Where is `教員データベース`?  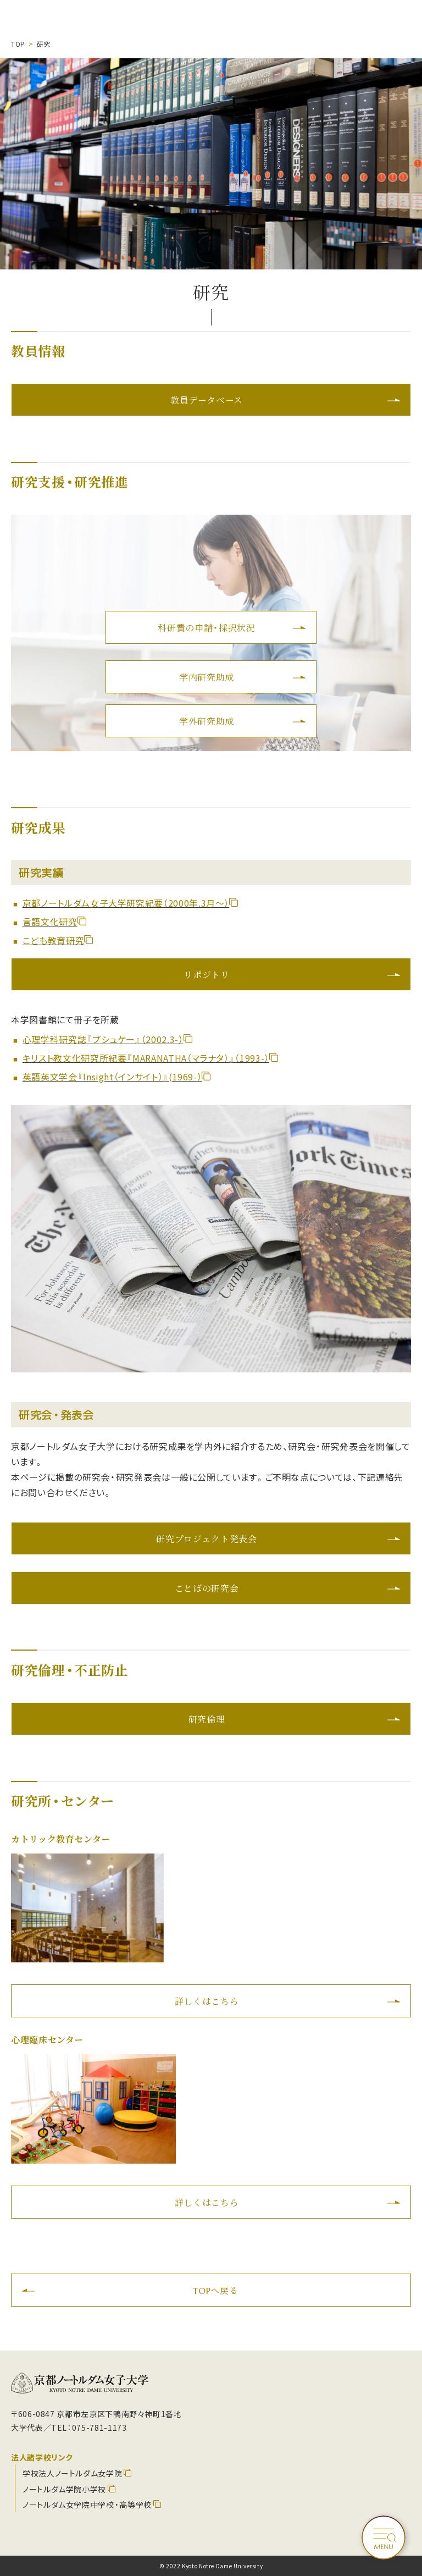 教員データベース is located at coordinates (206, 399).